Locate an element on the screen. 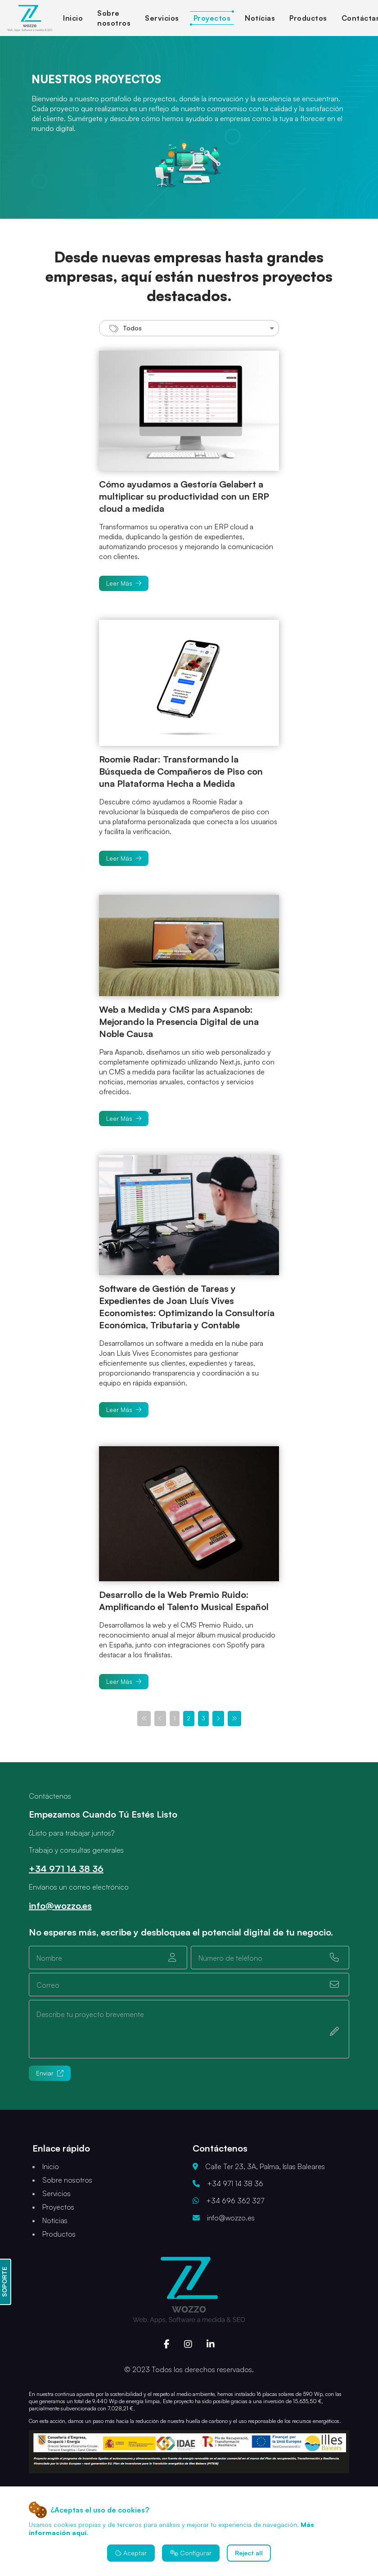 The height and width of the screenshot is (2576, 378). info@wozzo.es is located at coordinates (60, 1905).